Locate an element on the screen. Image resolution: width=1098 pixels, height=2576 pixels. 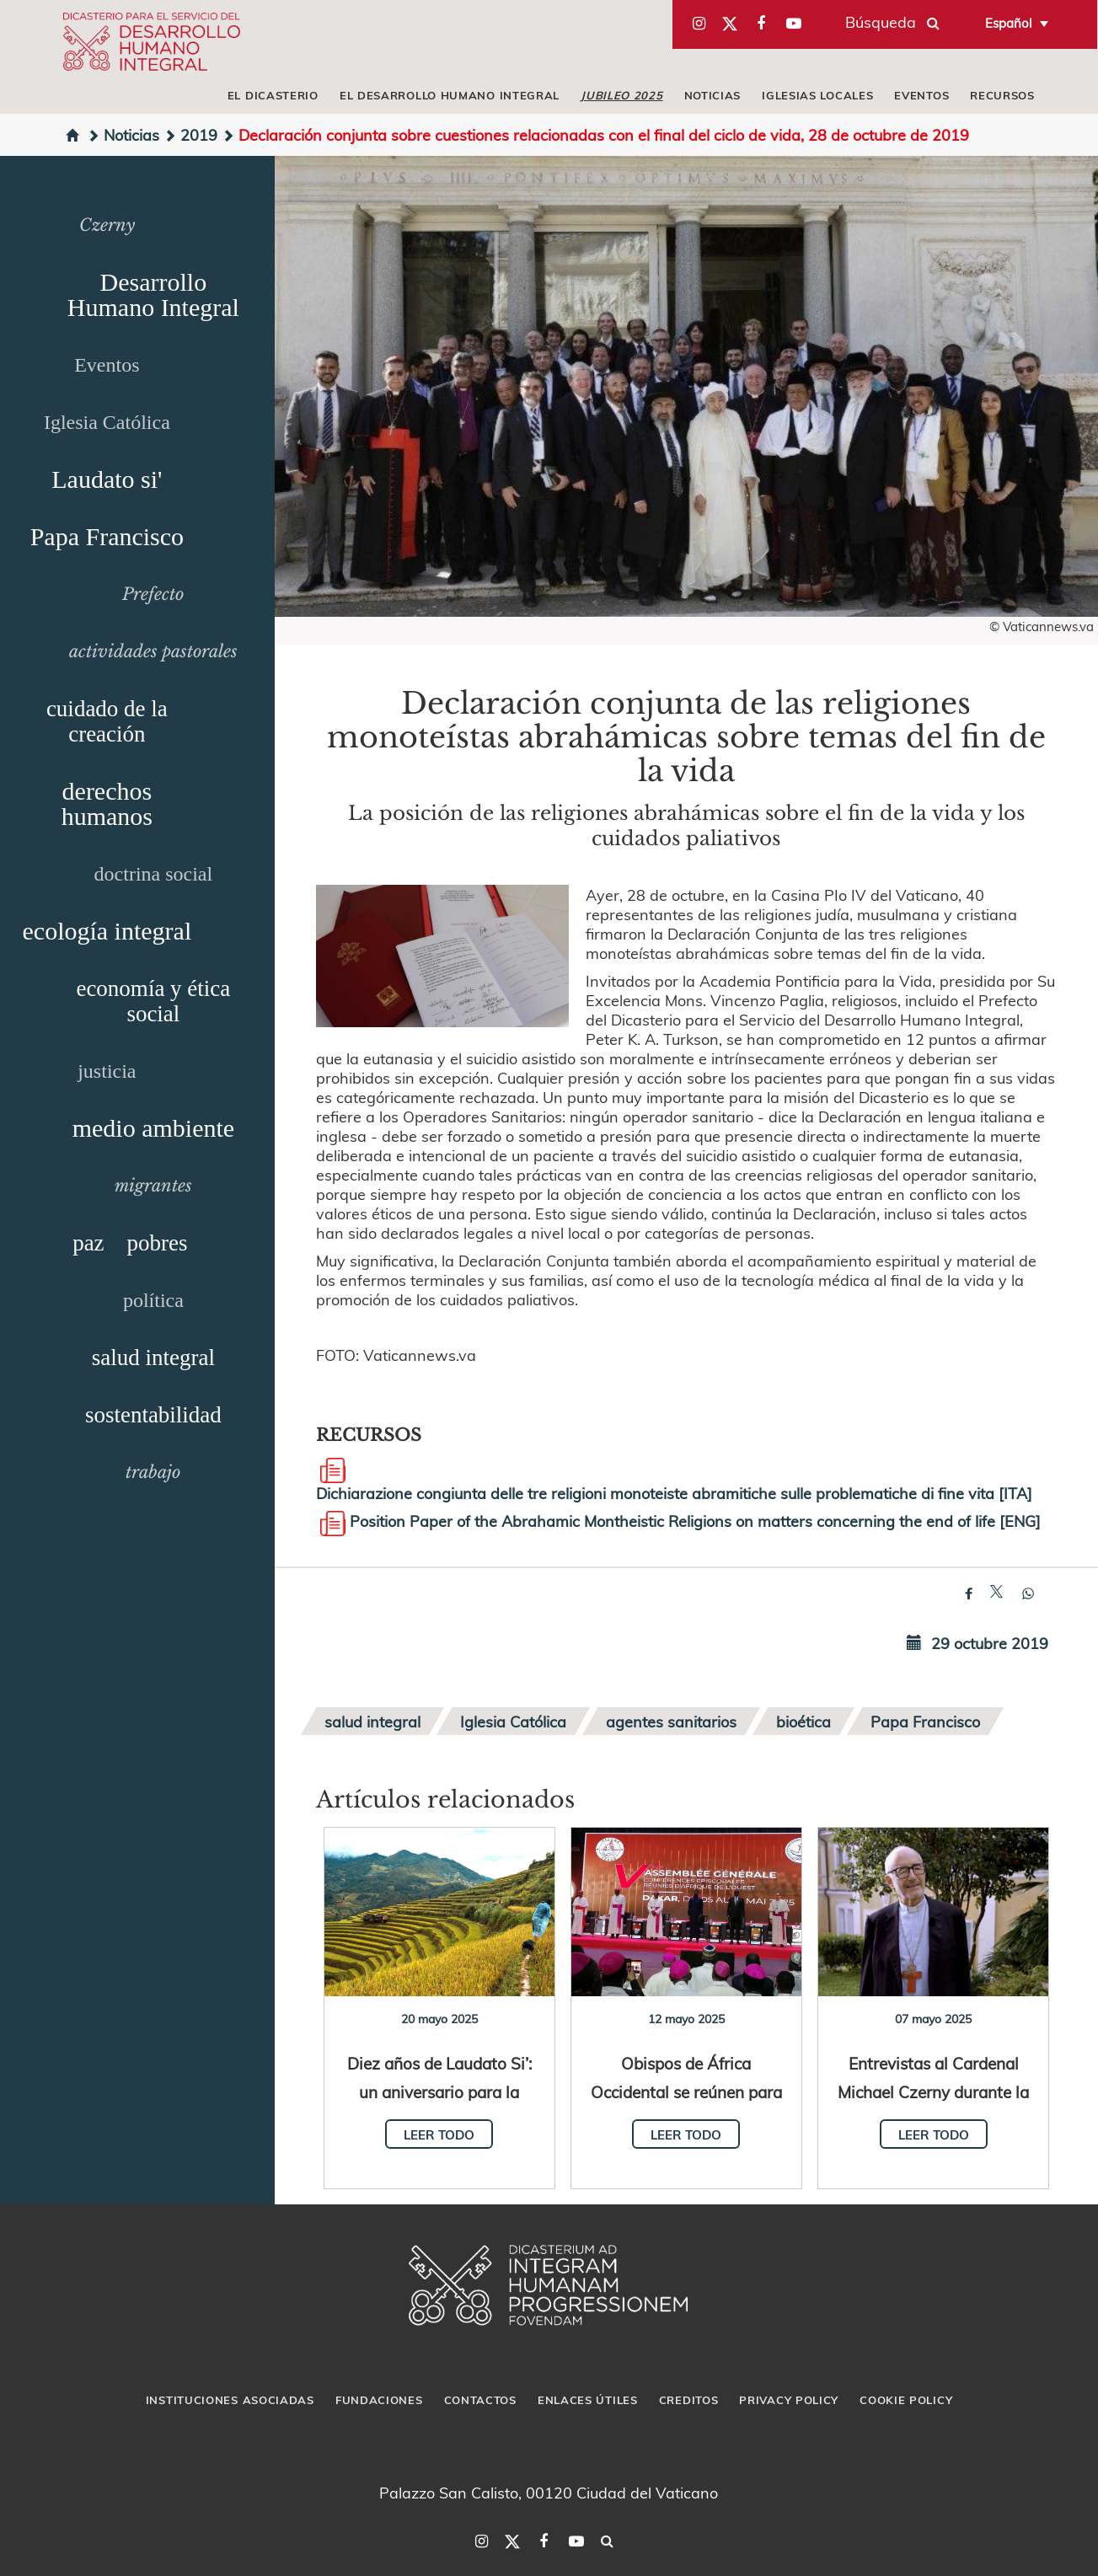
Iglesia Católica is located at coordinates (107, 422).